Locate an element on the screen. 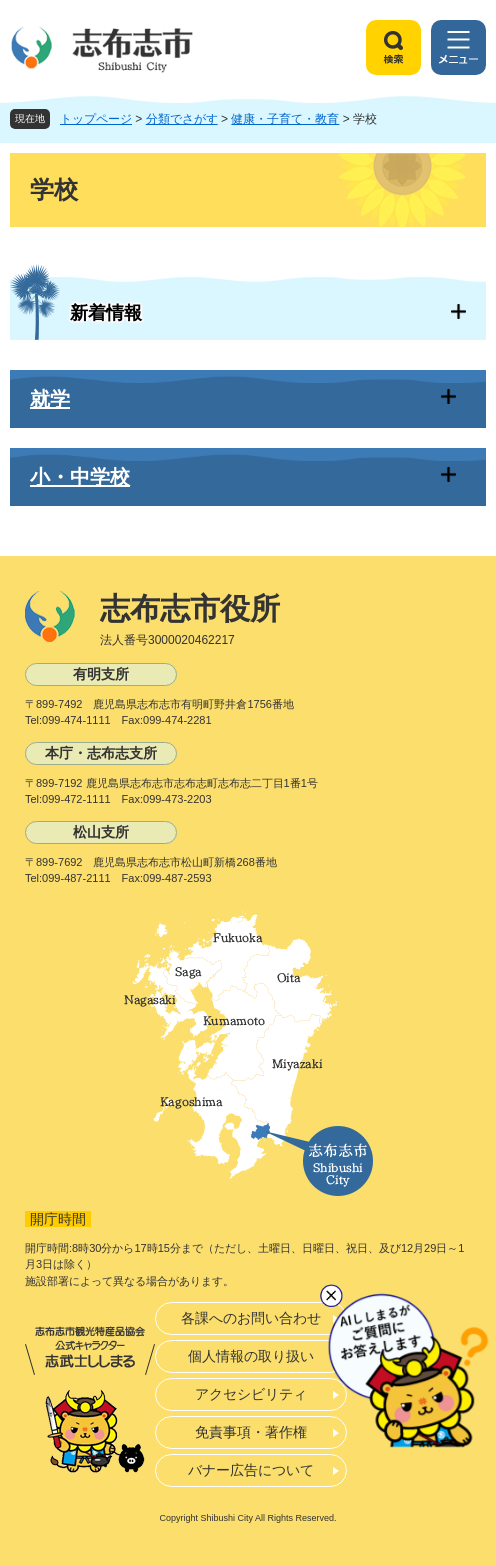  各課へのお問い合わせ is located at coordinates (251, 1318).